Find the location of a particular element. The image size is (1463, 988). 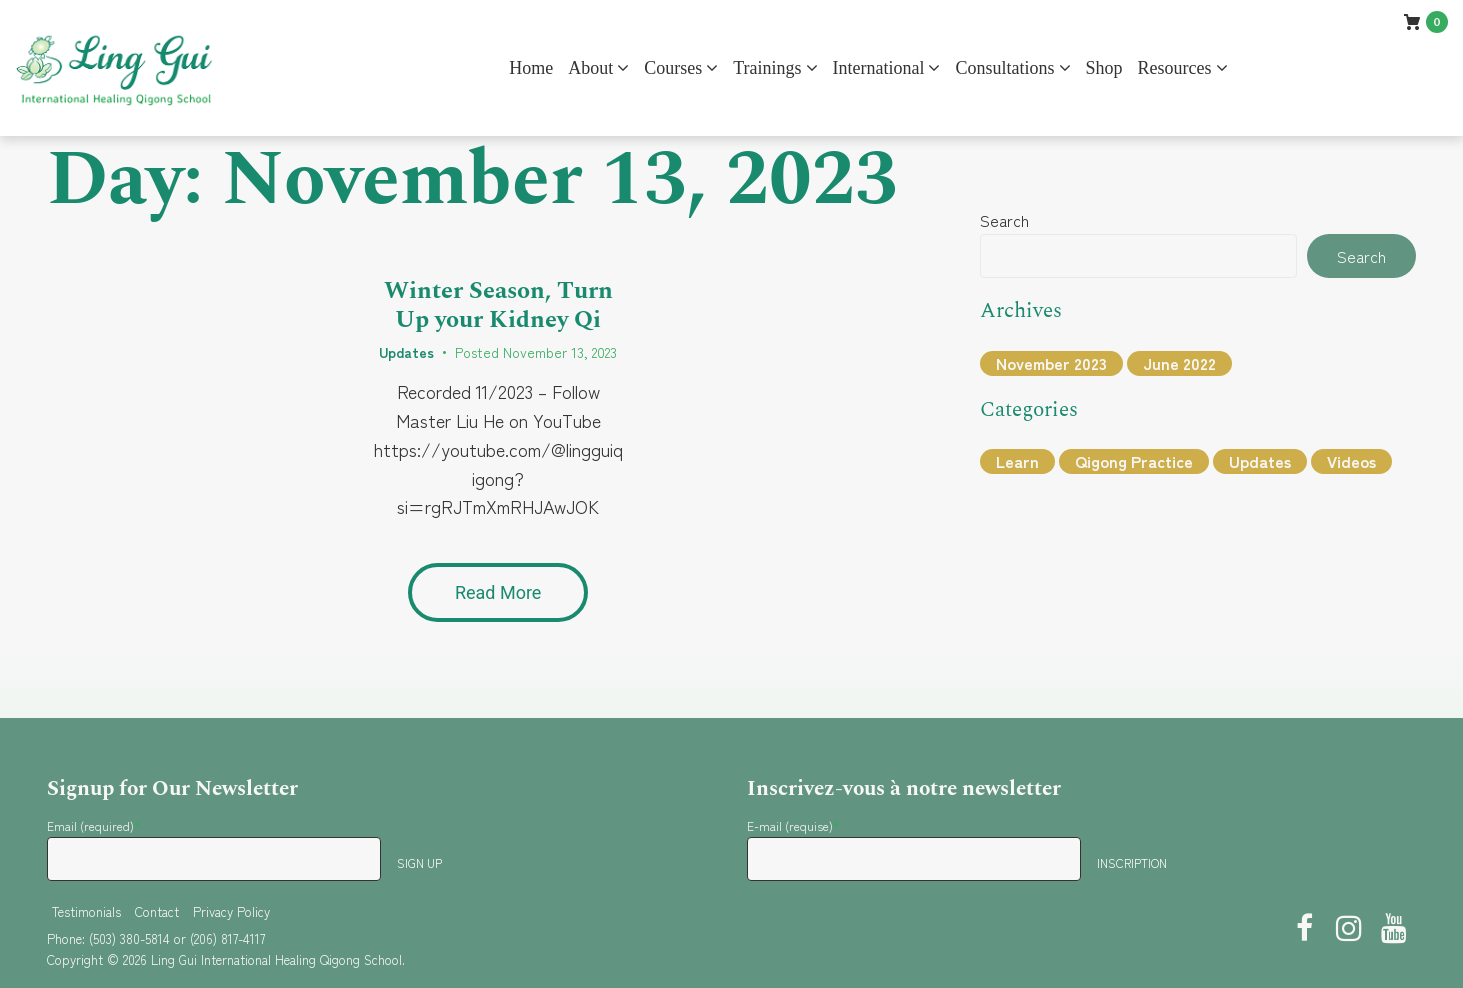

Testimonials is located at coordinates (86, 911).